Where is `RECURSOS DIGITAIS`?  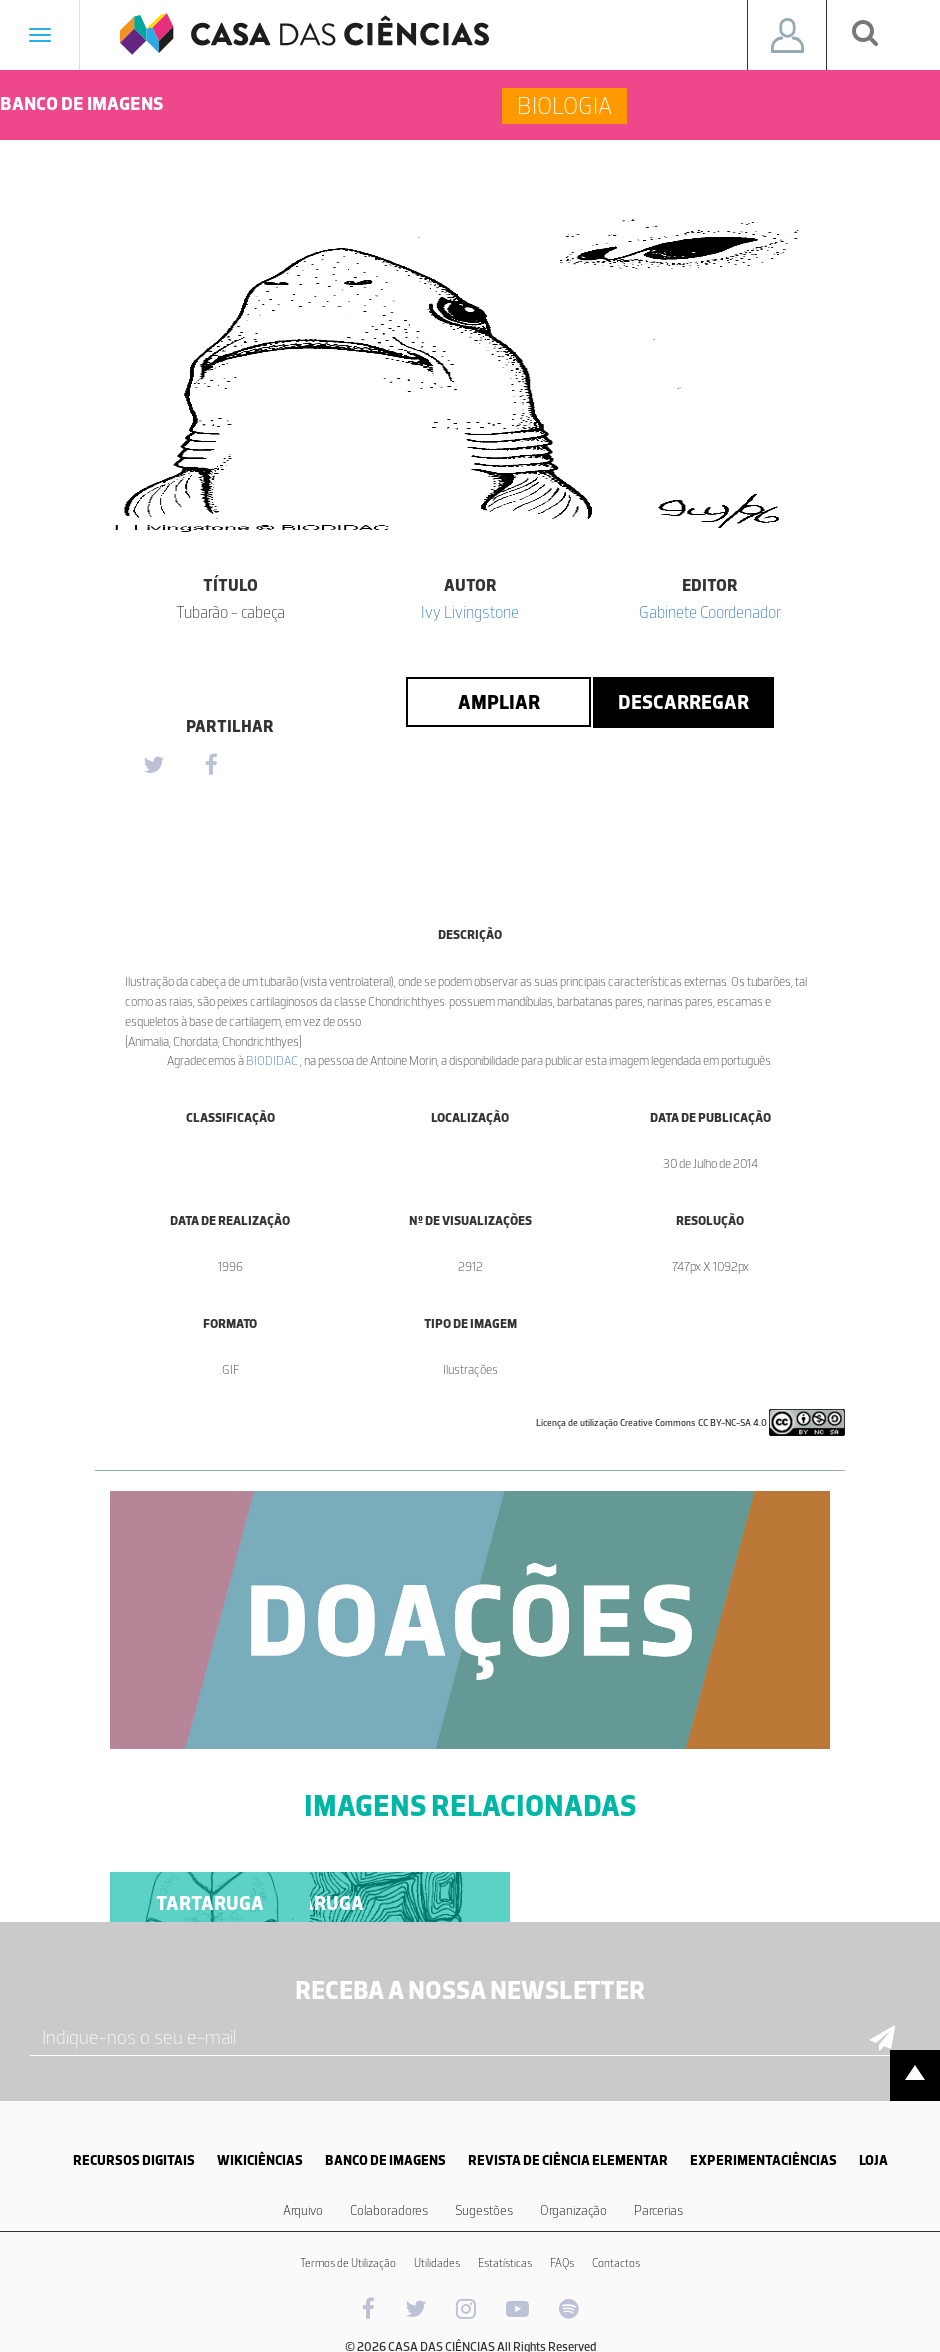 RECURSOS DIGITAIS is located at coordinates (134, 2160).